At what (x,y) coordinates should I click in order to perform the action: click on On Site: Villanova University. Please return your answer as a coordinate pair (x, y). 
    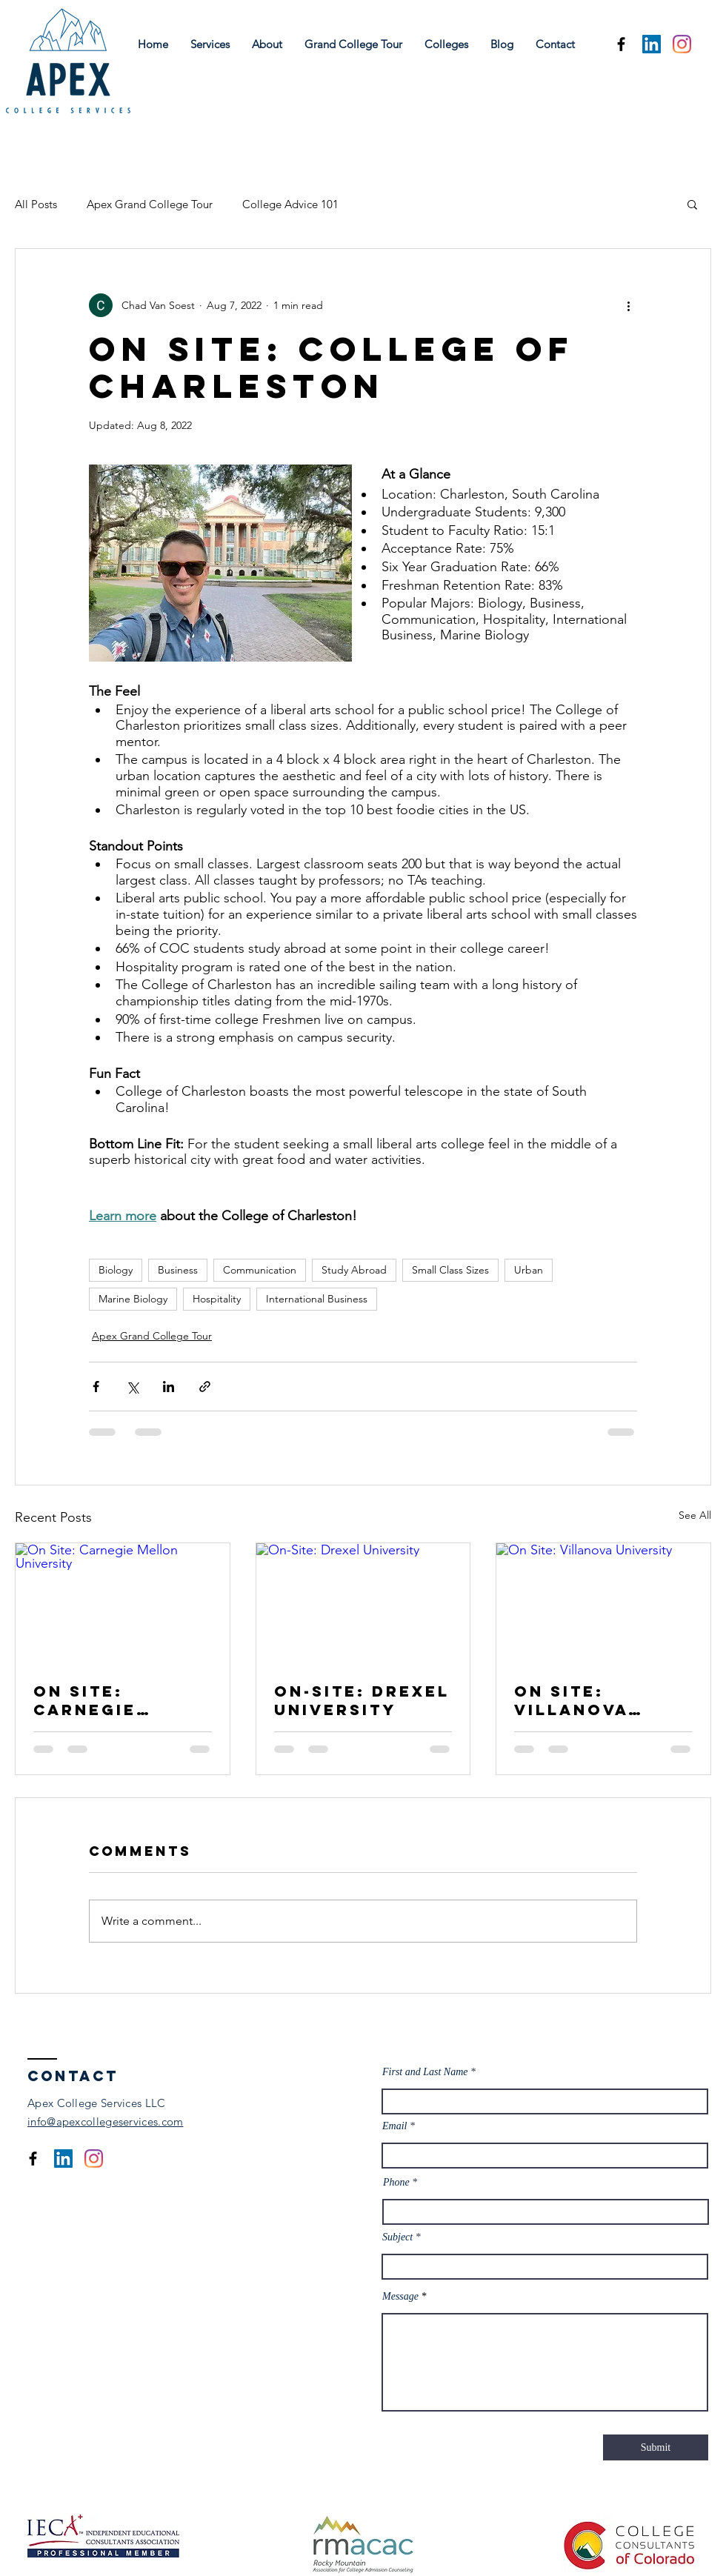
    Looking at the image, I should click on (575, 1700).